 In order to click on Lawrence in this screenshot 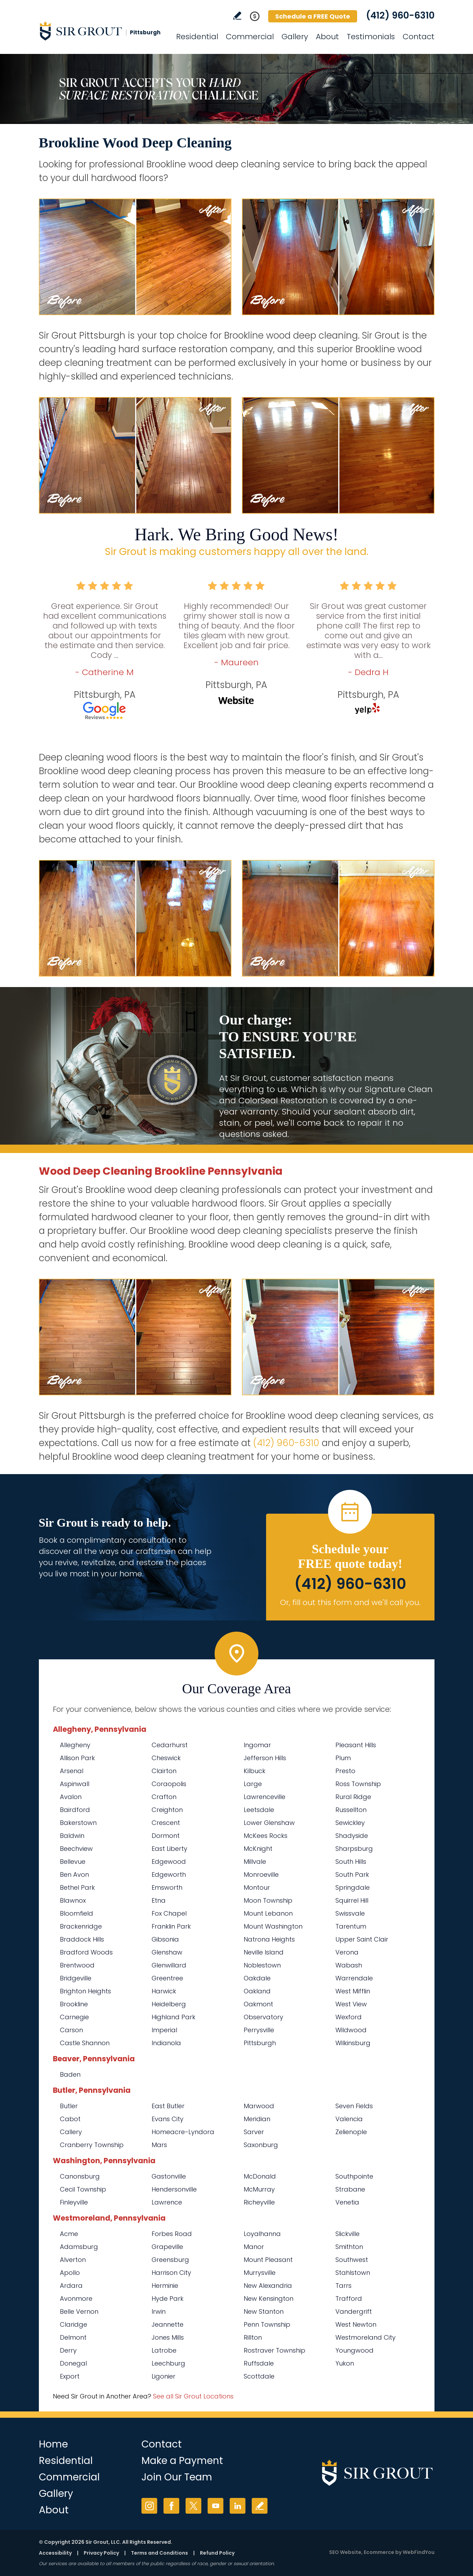, I will do `click(167, 2202)`.